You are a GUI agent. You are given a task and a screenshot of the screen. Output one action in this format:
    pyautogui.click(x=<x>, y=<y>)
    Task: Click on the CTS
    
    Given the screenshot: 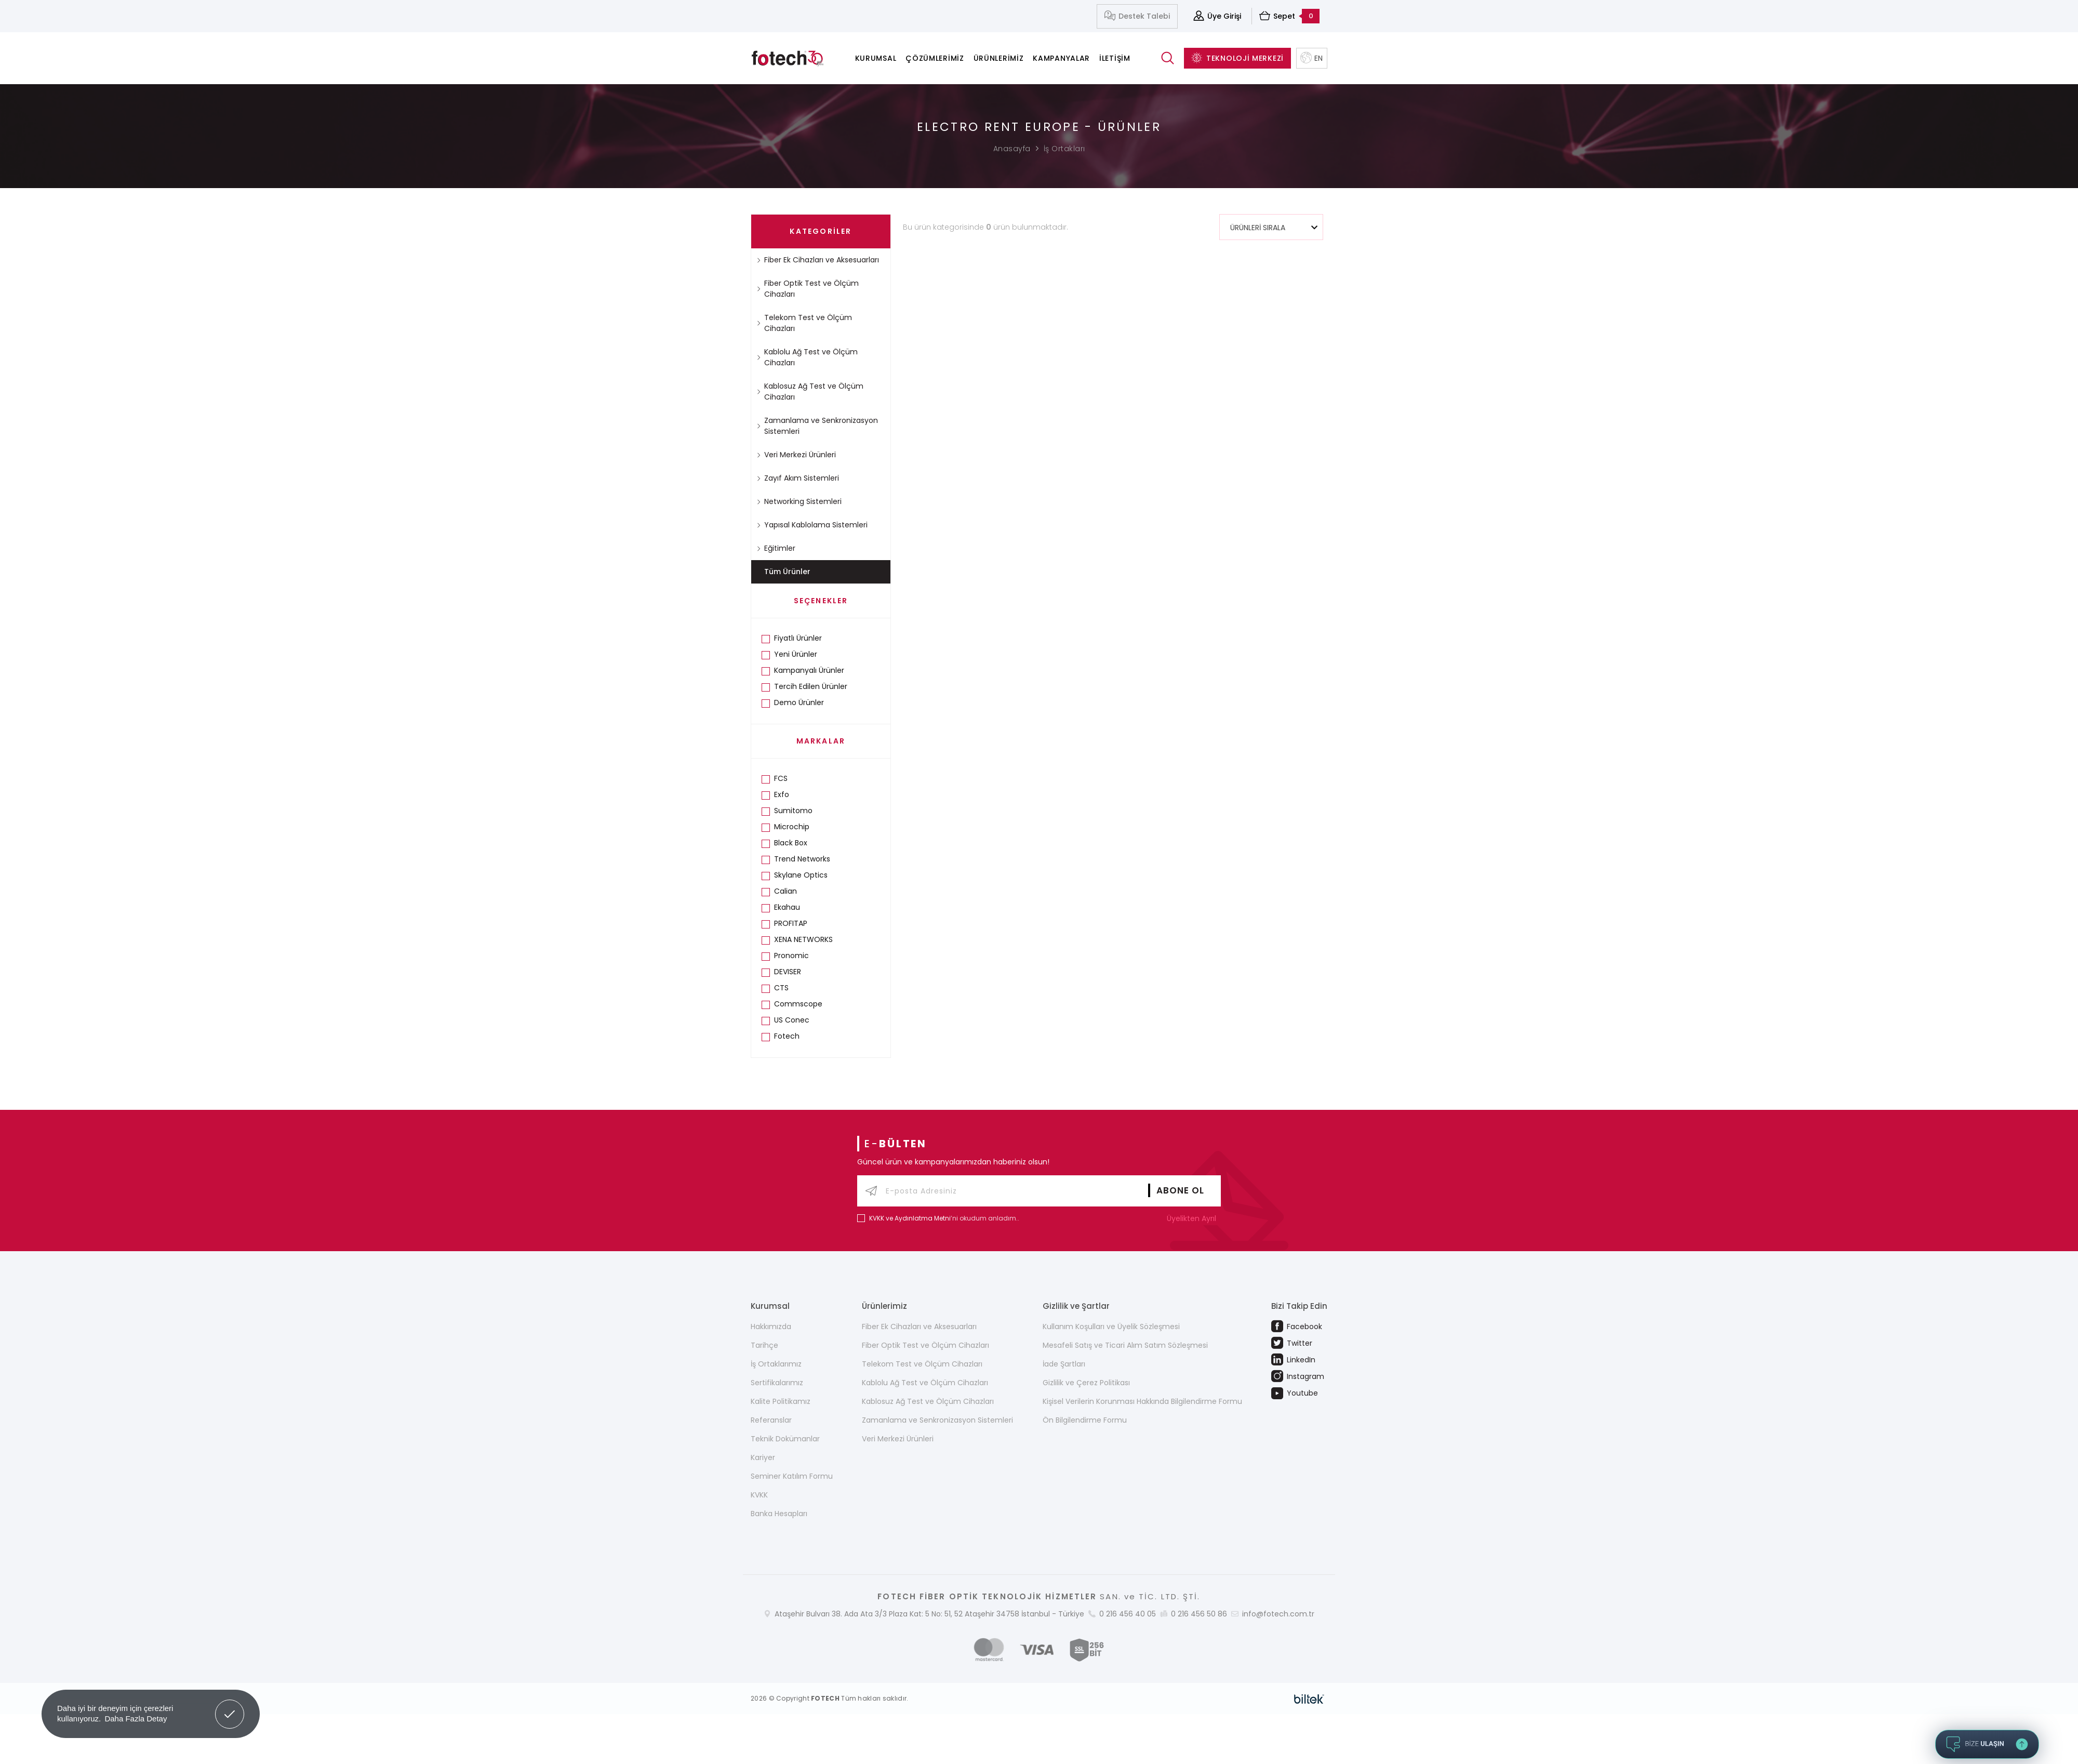 What is the action you would take?
    pyautogui.click(x=781, y=988)
    